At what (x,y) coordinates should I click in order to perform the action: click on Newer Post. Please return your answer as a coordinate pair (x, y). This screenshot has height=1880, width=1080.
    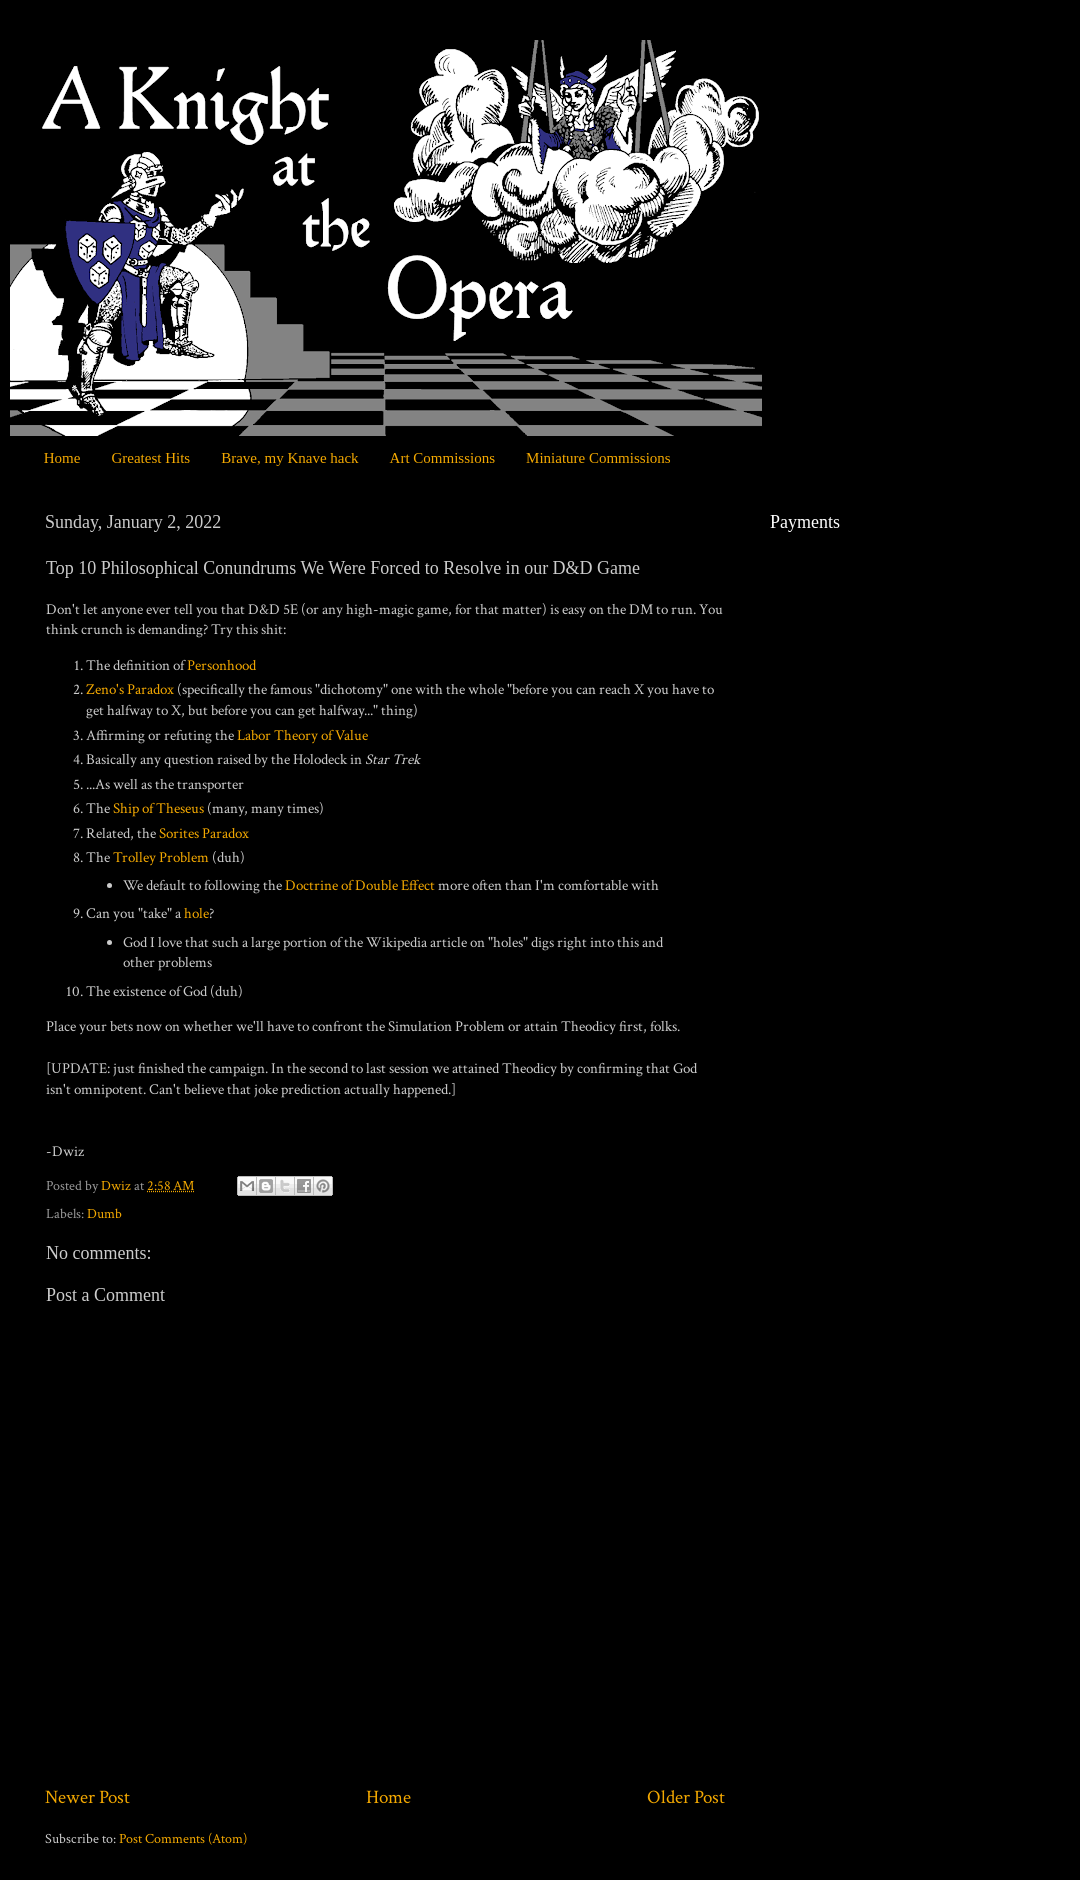
    Looking at the image, I should click on (87, 1797).